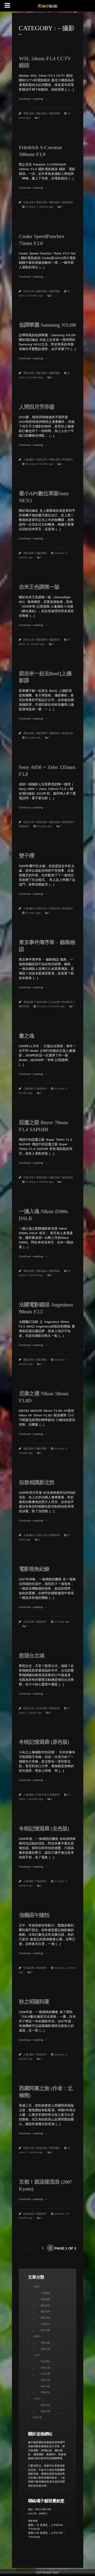 This screenshot has width=95, height=2576. What do you see at coordinates (28, 459) in the screenshot?
I see `人像攝影` at bounding box center [28, 459].